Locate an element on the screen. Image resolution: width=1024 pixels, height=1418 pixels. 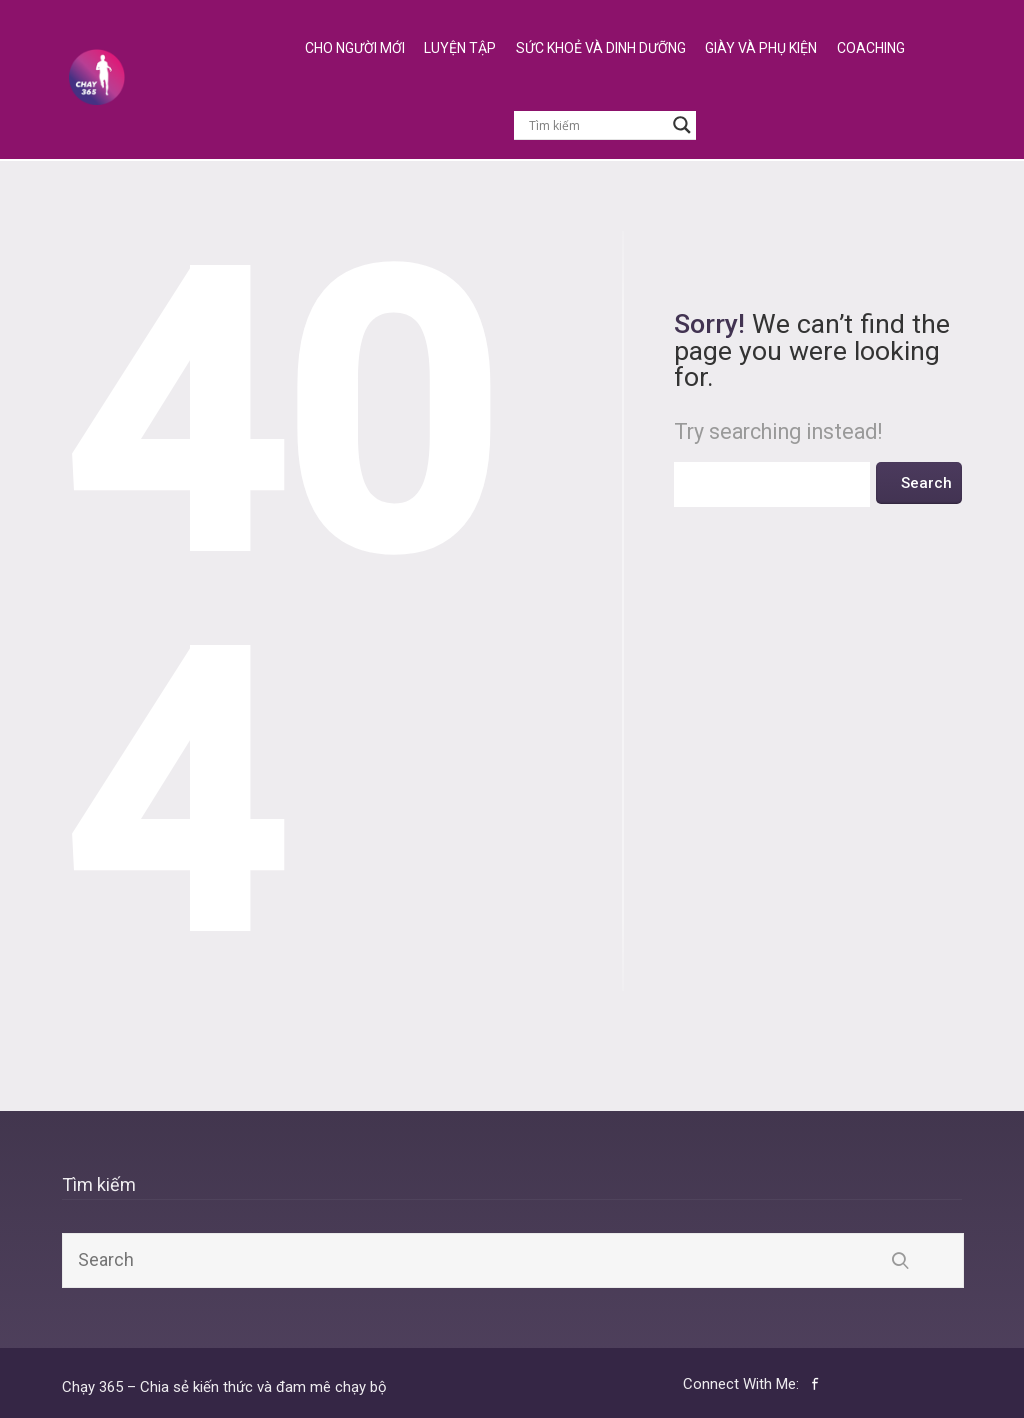
Sức Khoẻ và Dinh Dưỡng is located at coordinates (601, 48).